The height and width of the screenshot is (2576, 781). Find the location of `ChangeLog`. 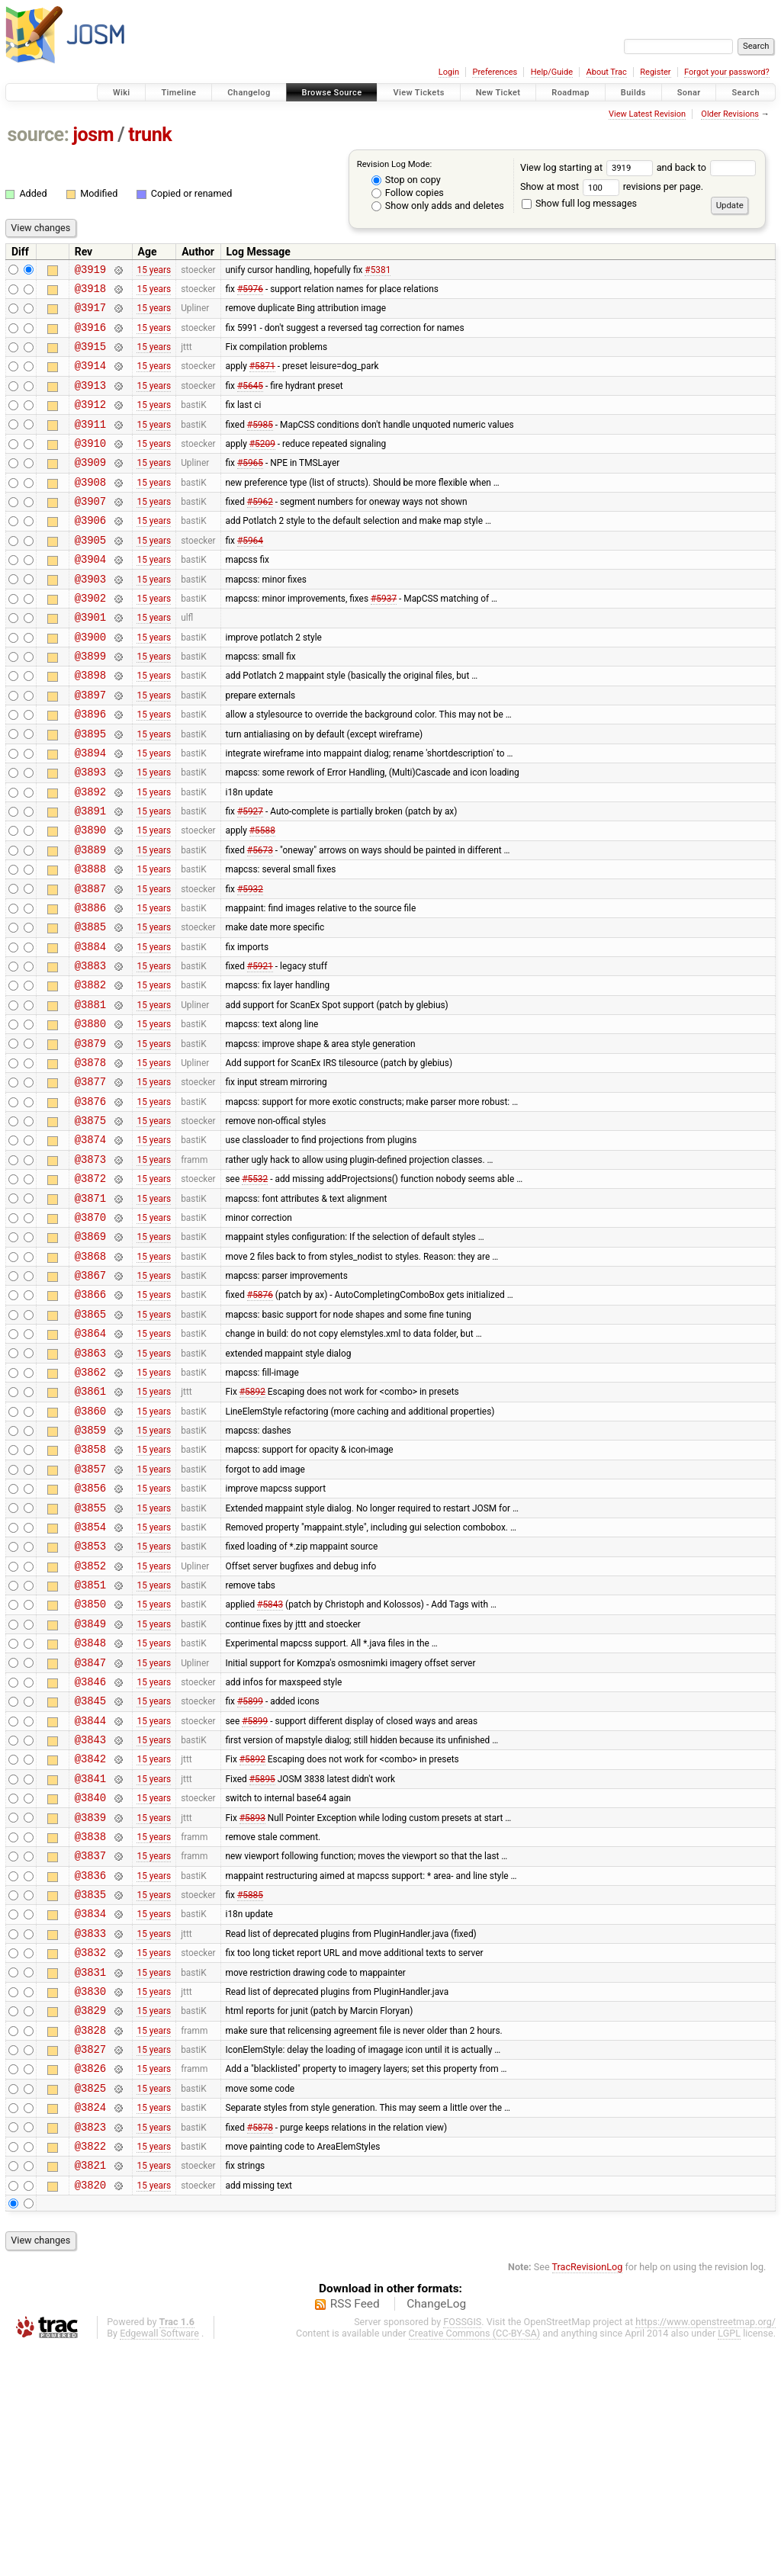

ChangeLog is located at coordinates (436, 2532).